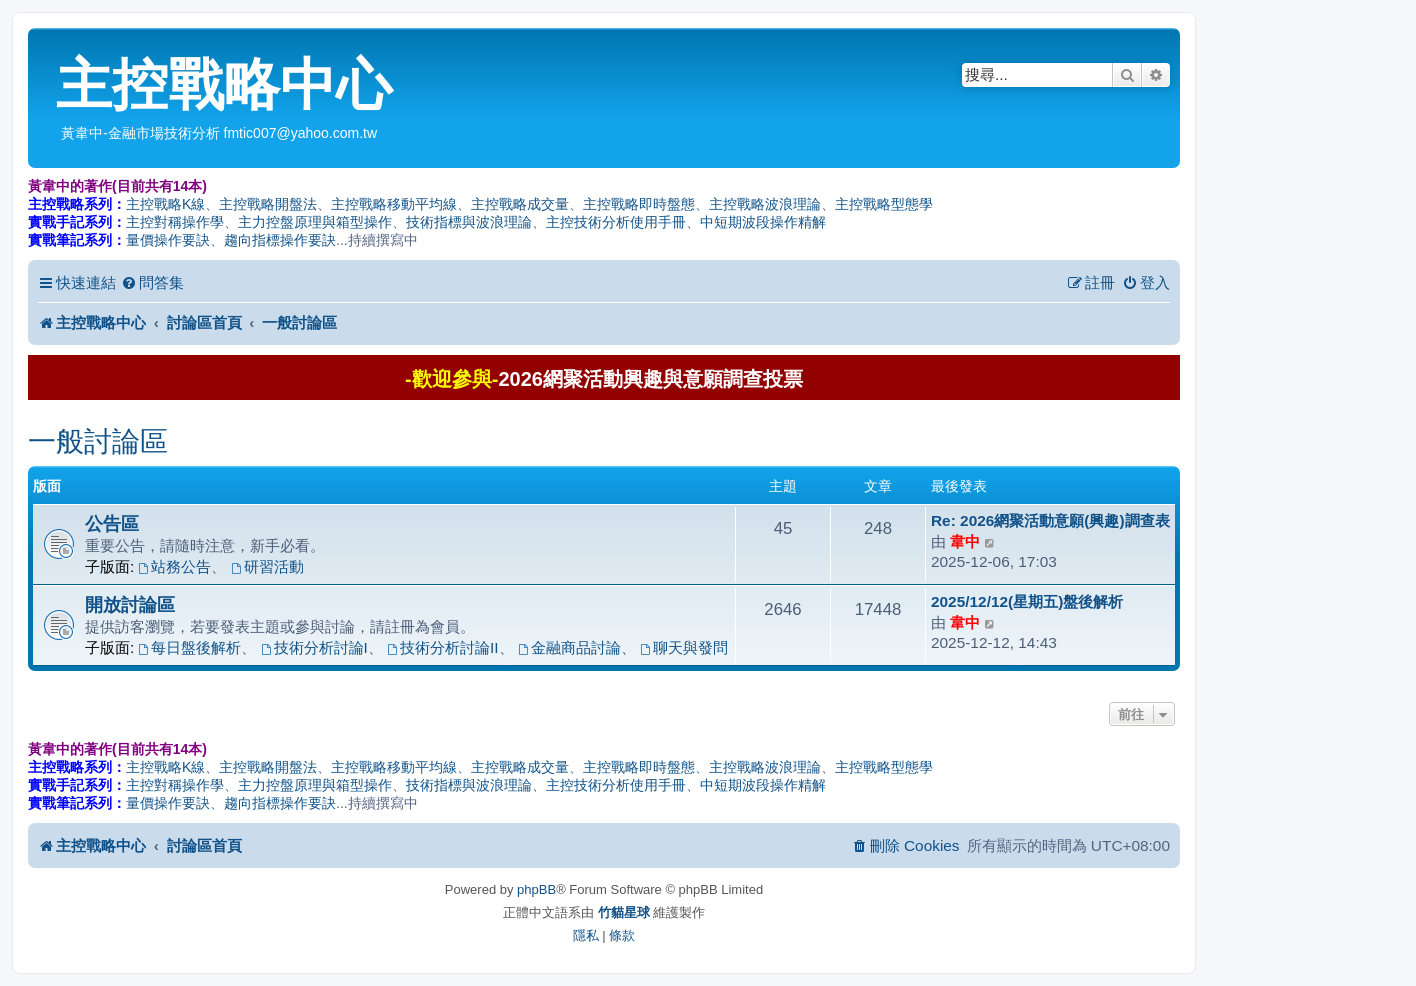  What do you see at coordinates (165, 204) in the screenshot?
I see `主控戰略K線` at bounding box center [165, 204].